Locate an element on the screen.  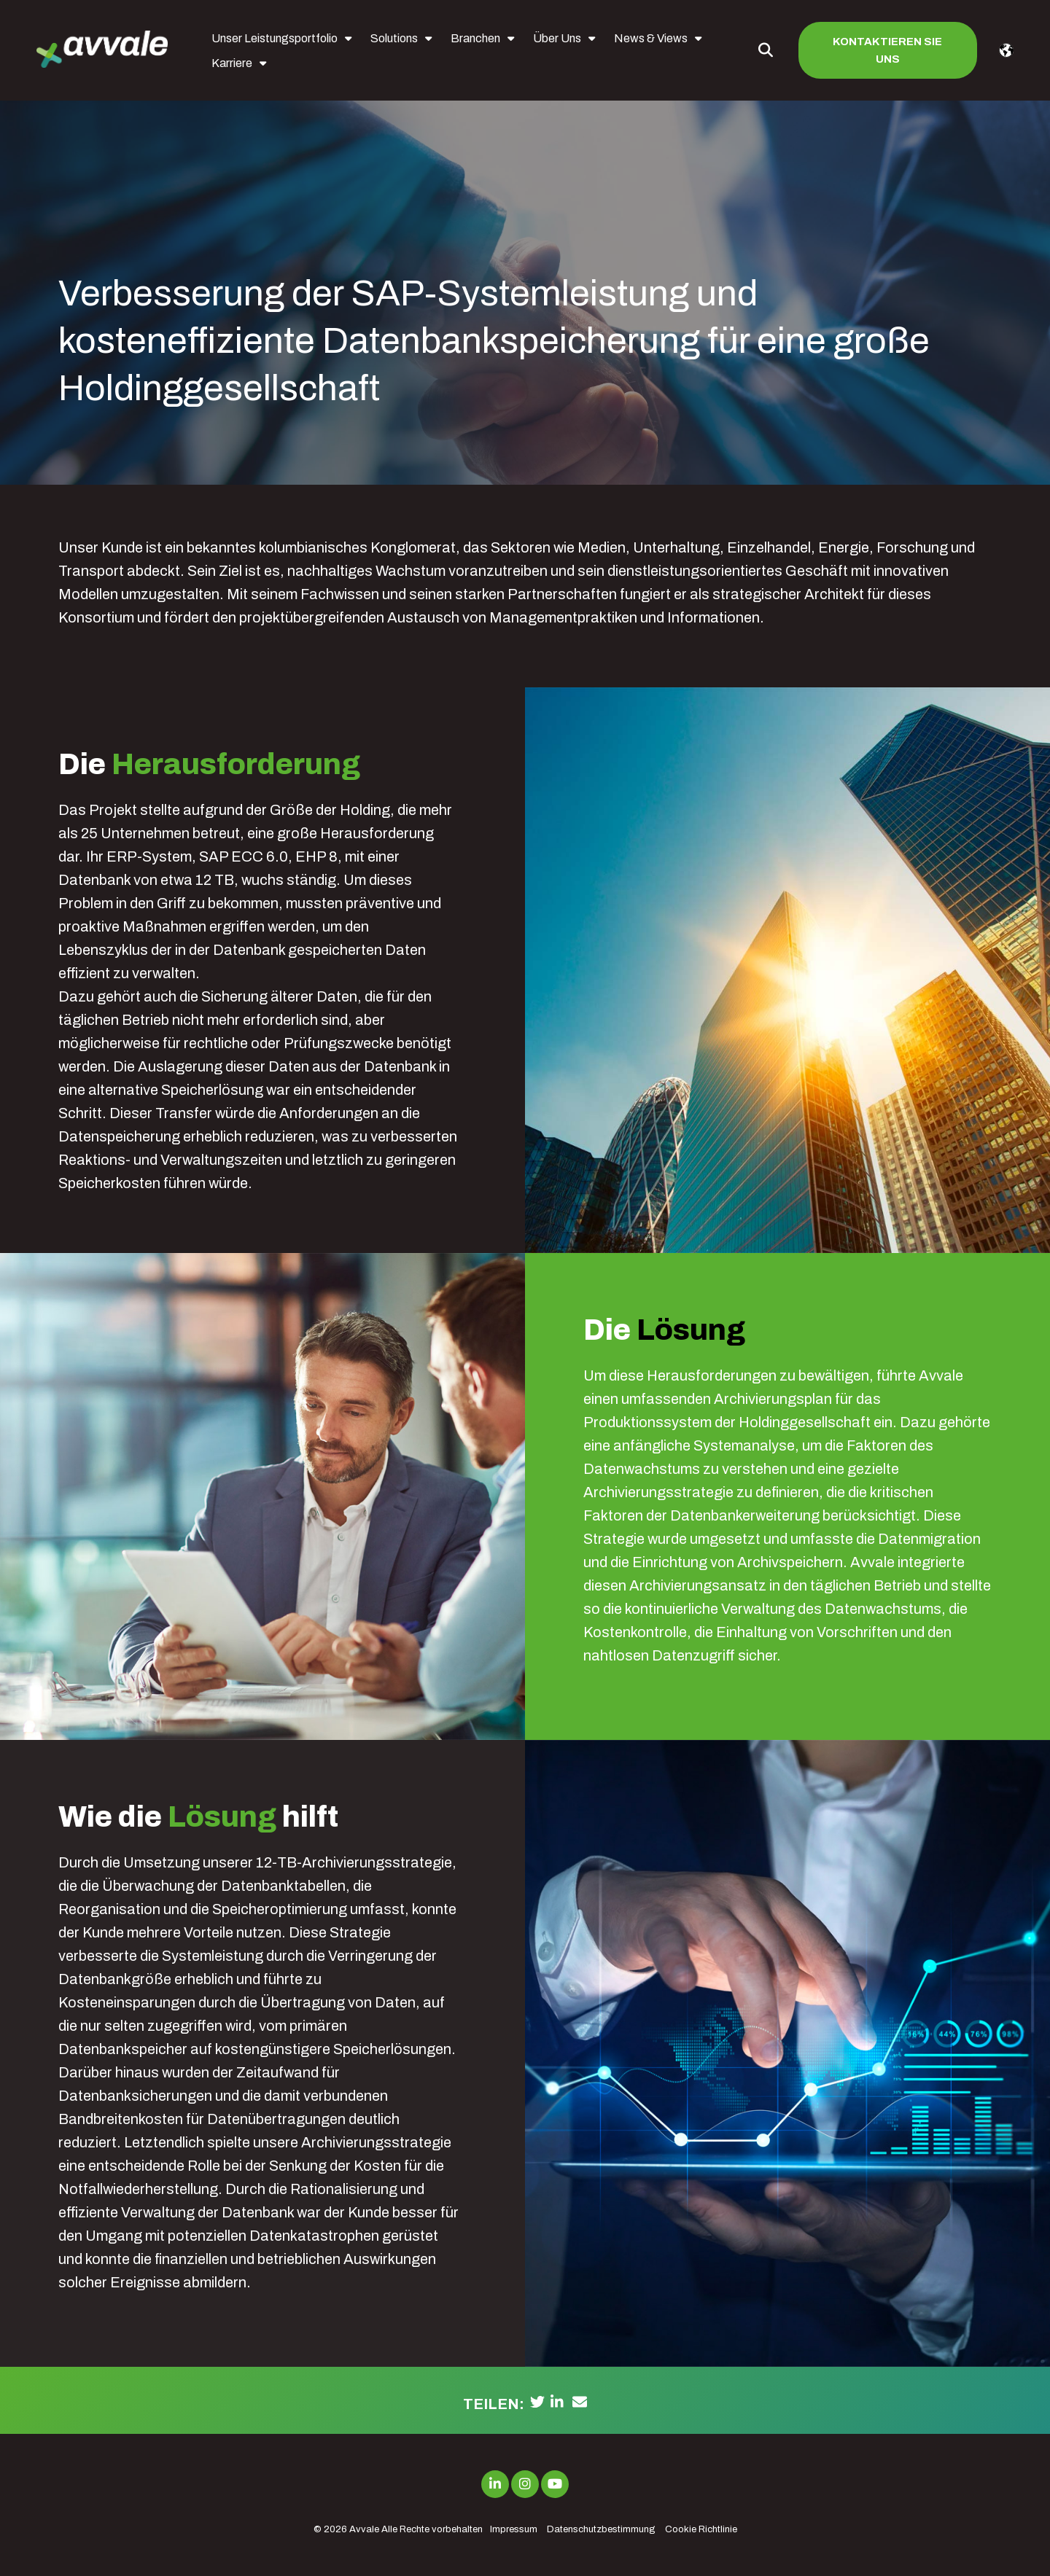
[Link to Youtube] is located at coordinates (555, 2484).